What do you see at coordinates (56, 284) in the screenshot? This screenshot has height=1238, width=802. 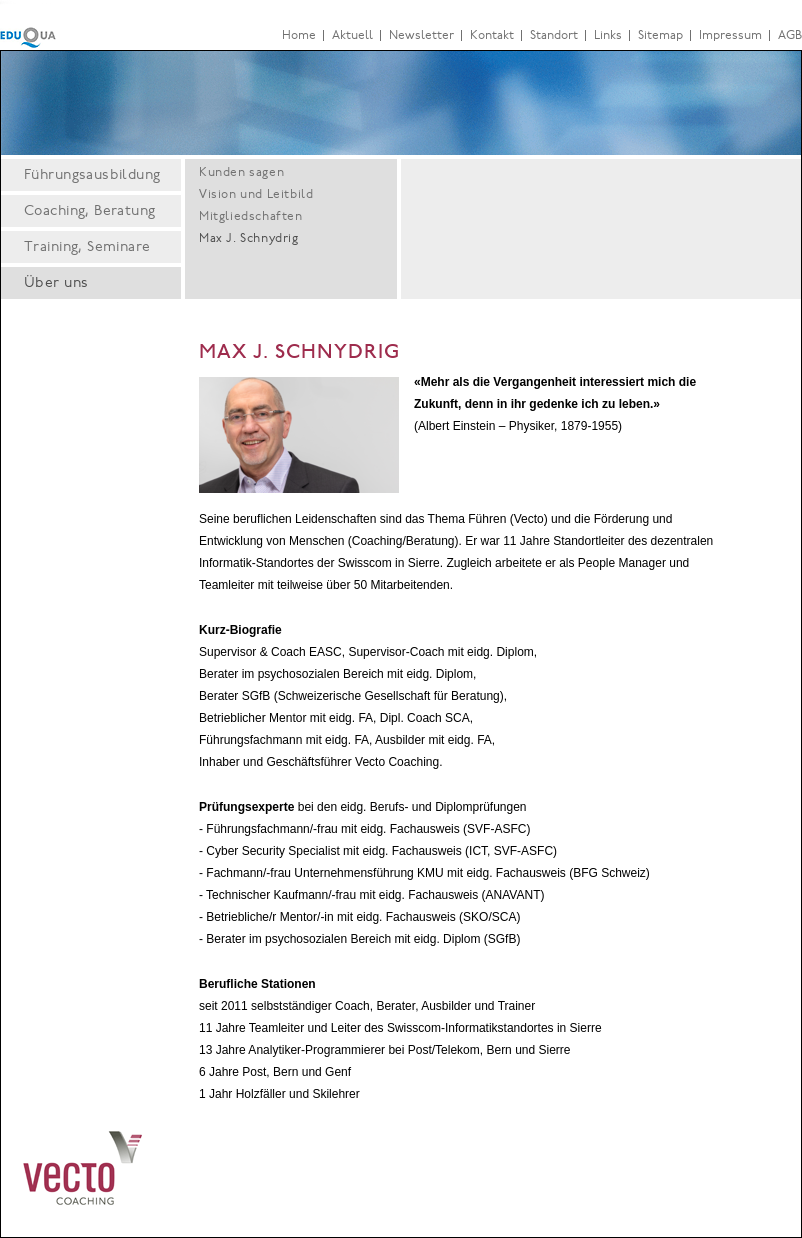 I see `Über uns` at bounding box center [56, 284].